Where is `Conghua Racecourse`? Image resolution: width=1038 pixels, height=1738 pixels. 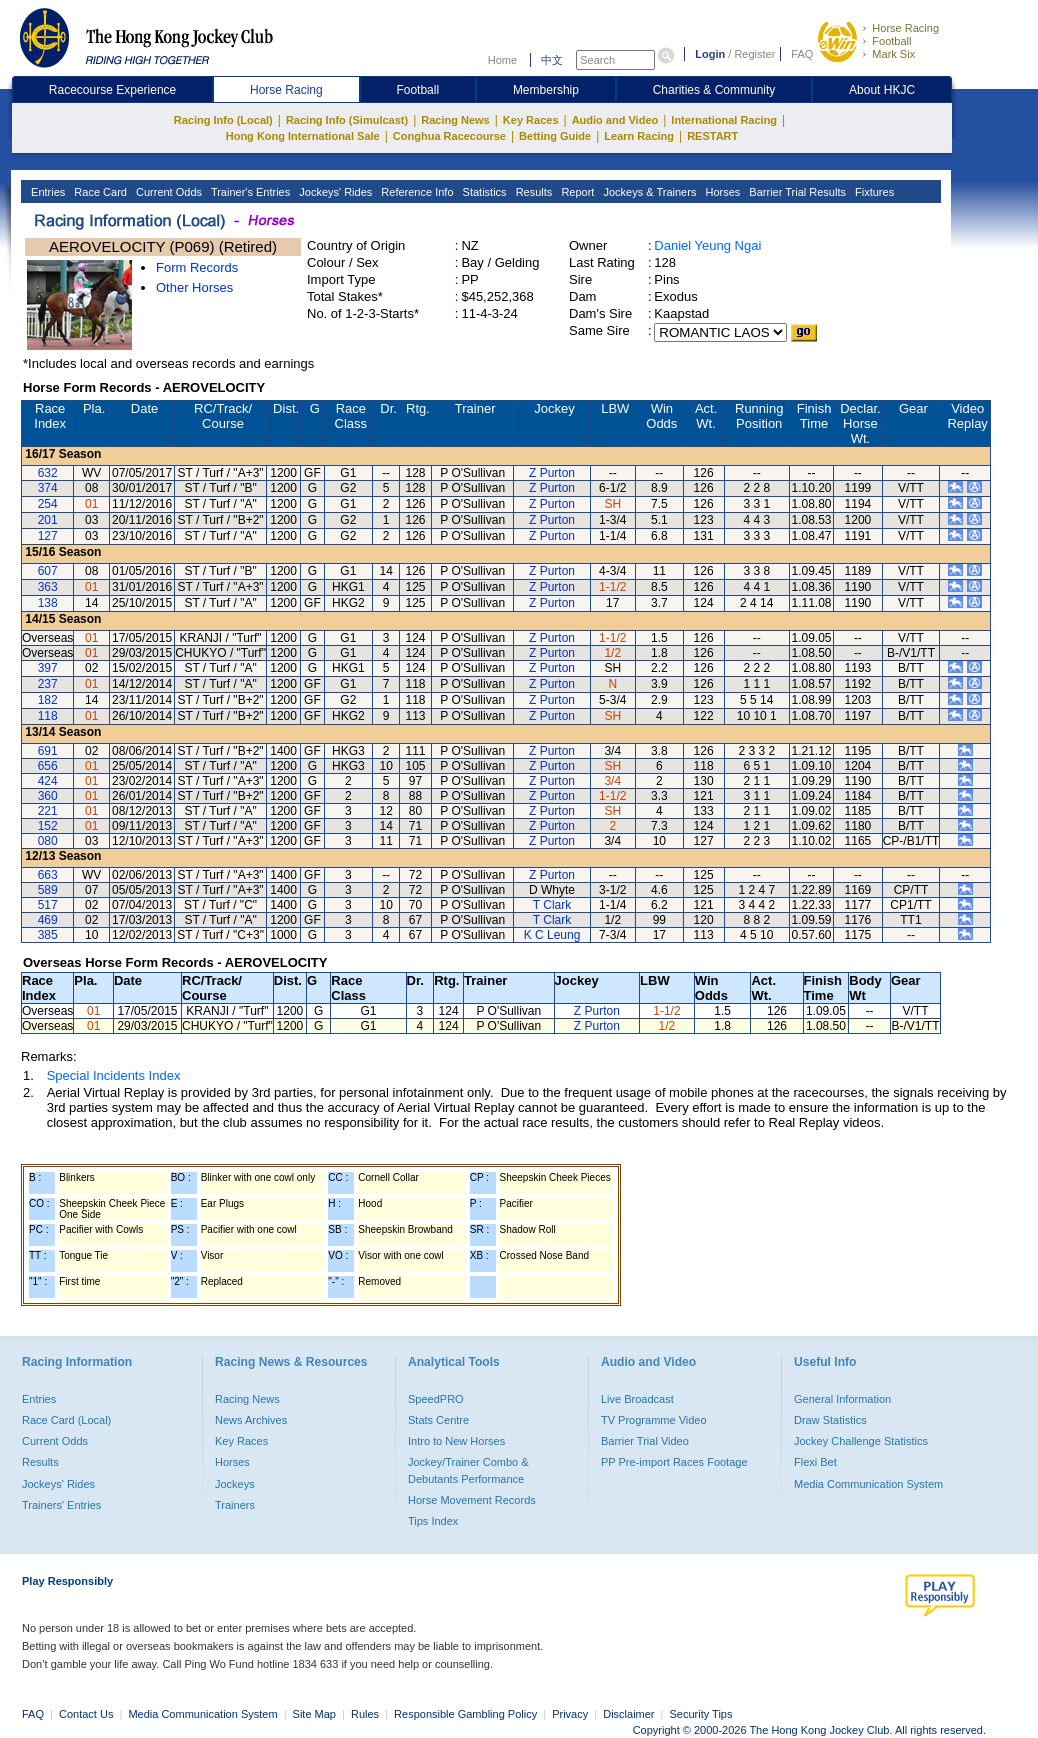 Conghua Racecourse is located at coordinates (449, 136).